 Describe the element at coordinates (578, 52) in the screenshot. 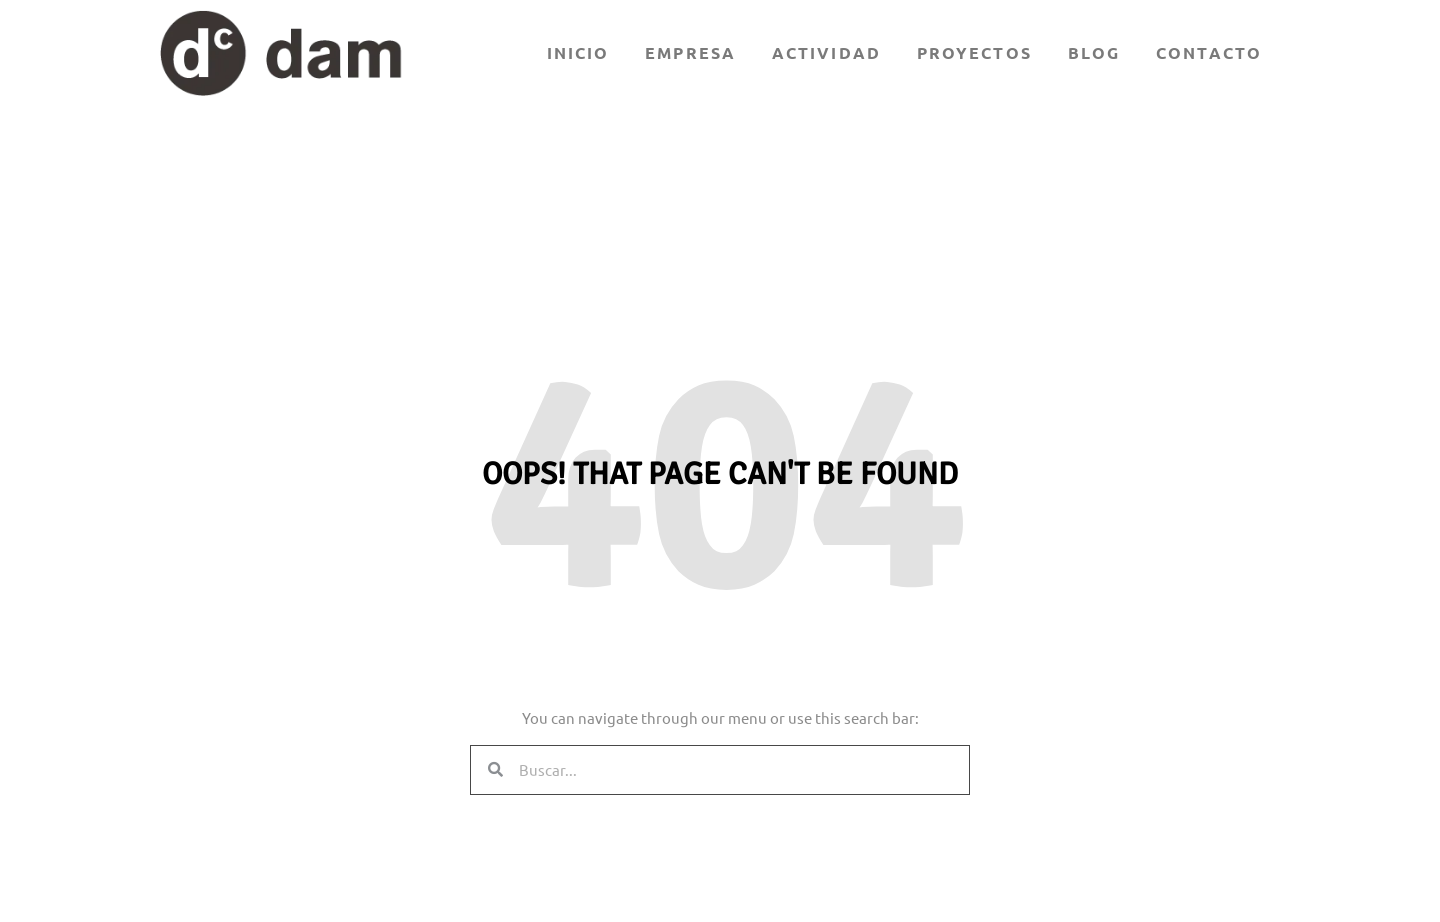

I see `Inicio` at that location.